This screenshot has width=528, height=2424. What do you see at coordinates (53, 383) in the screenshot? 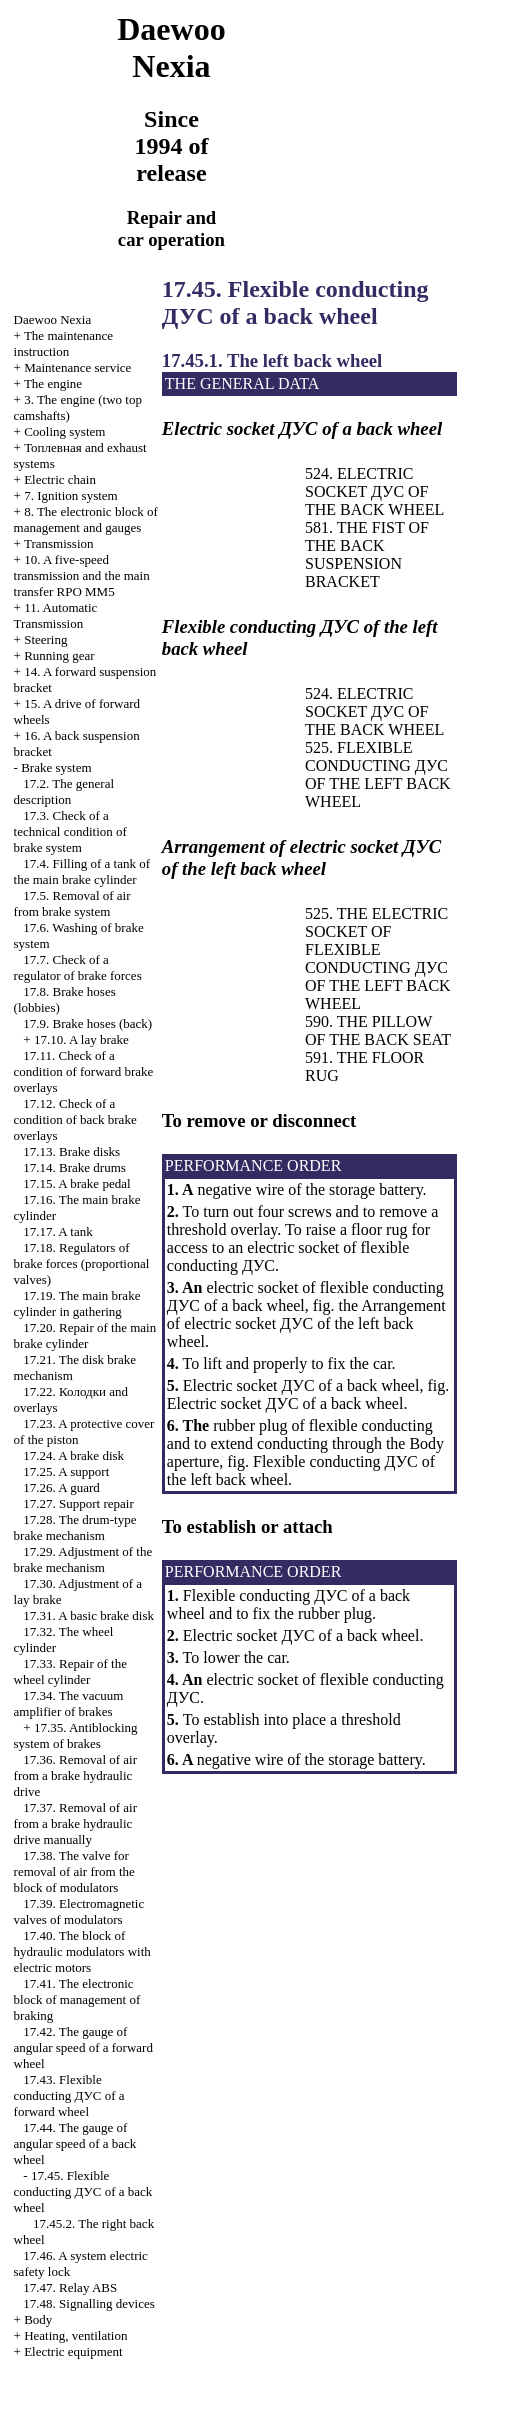
I see `The engine` at bounding box center [53, 383].